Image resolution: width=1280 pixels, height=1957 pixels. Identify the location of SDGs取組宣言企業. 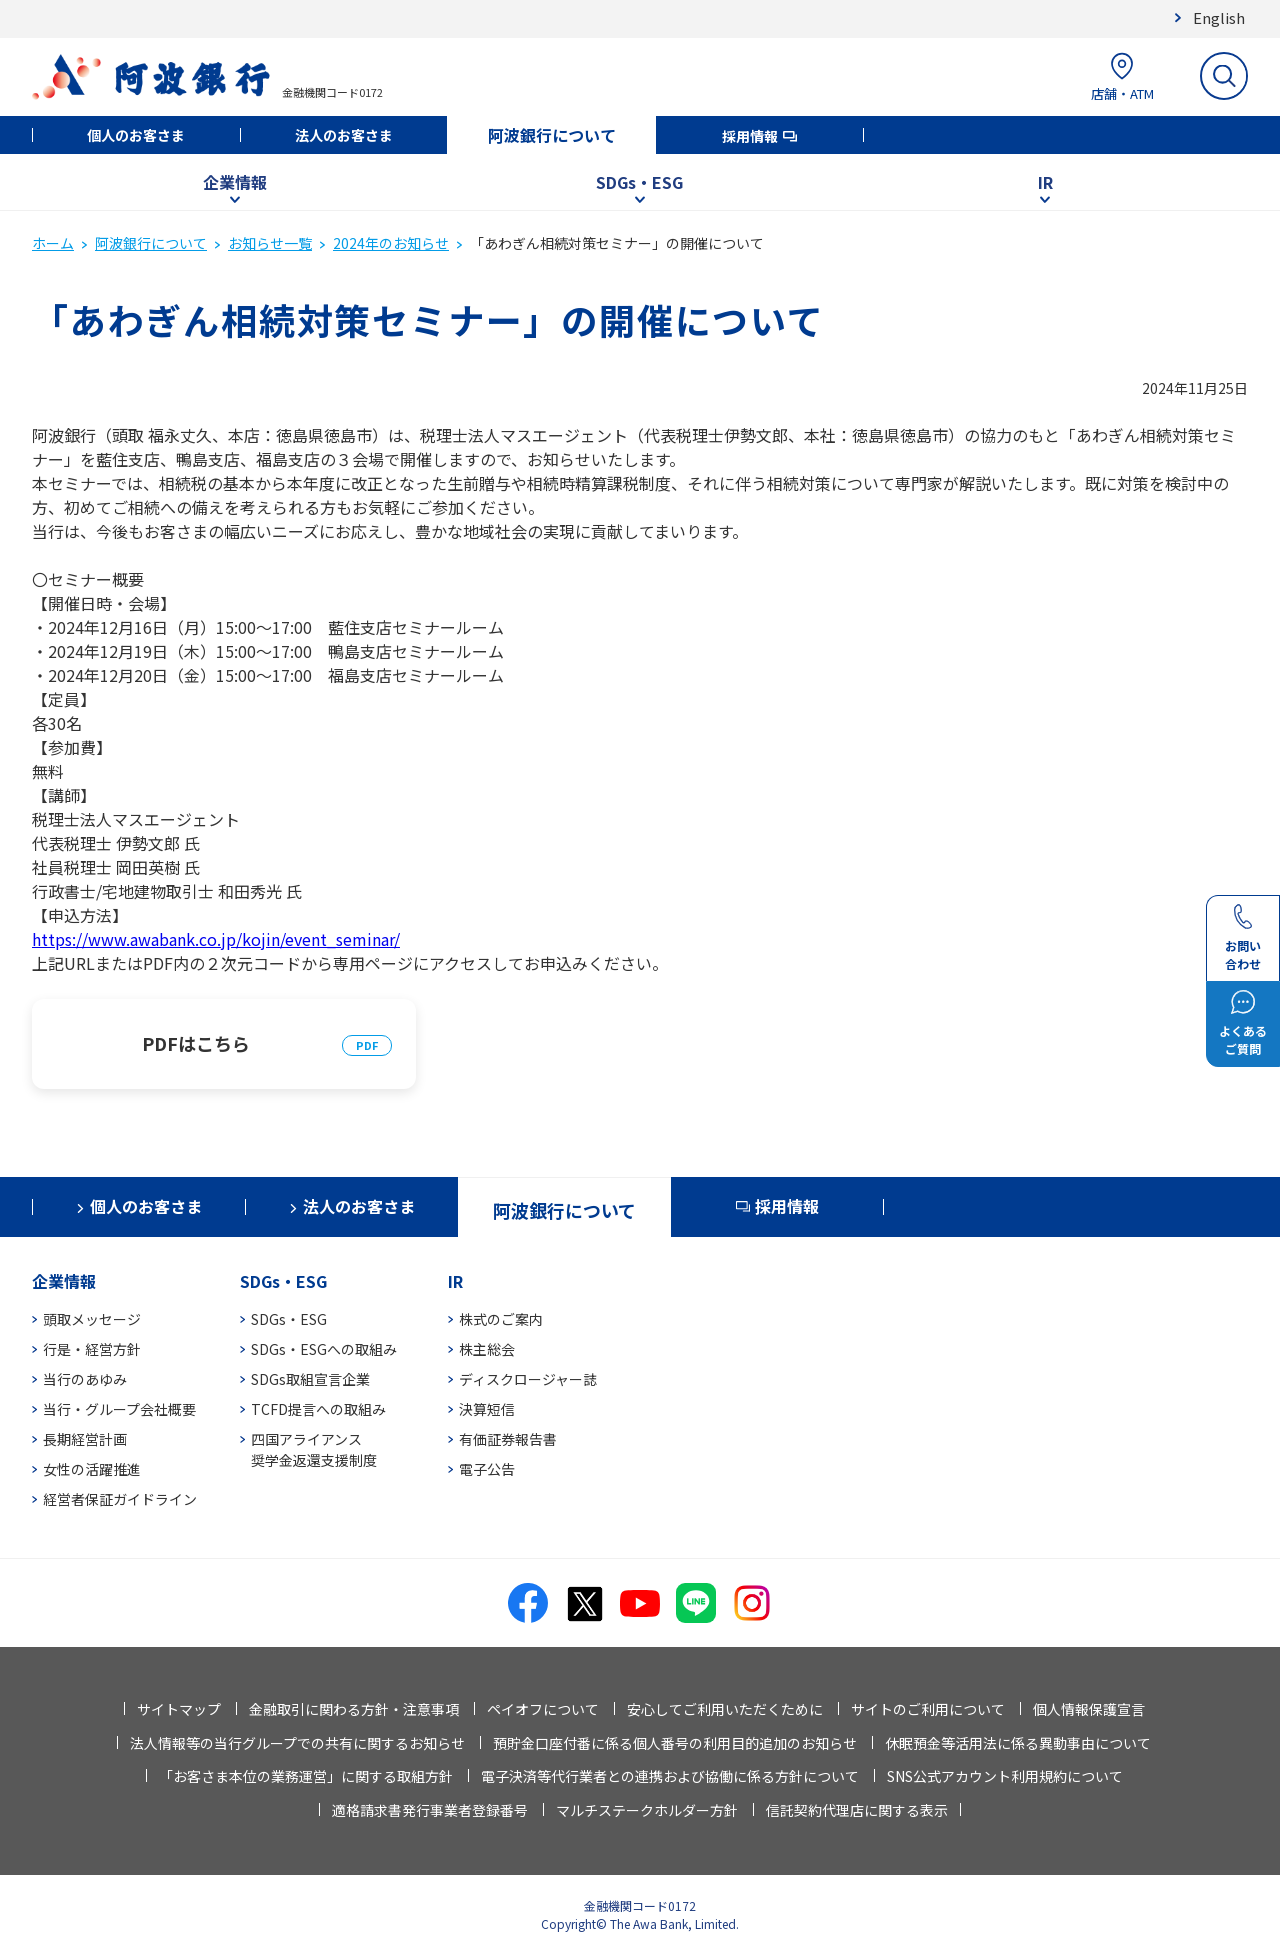
(310, 1379).